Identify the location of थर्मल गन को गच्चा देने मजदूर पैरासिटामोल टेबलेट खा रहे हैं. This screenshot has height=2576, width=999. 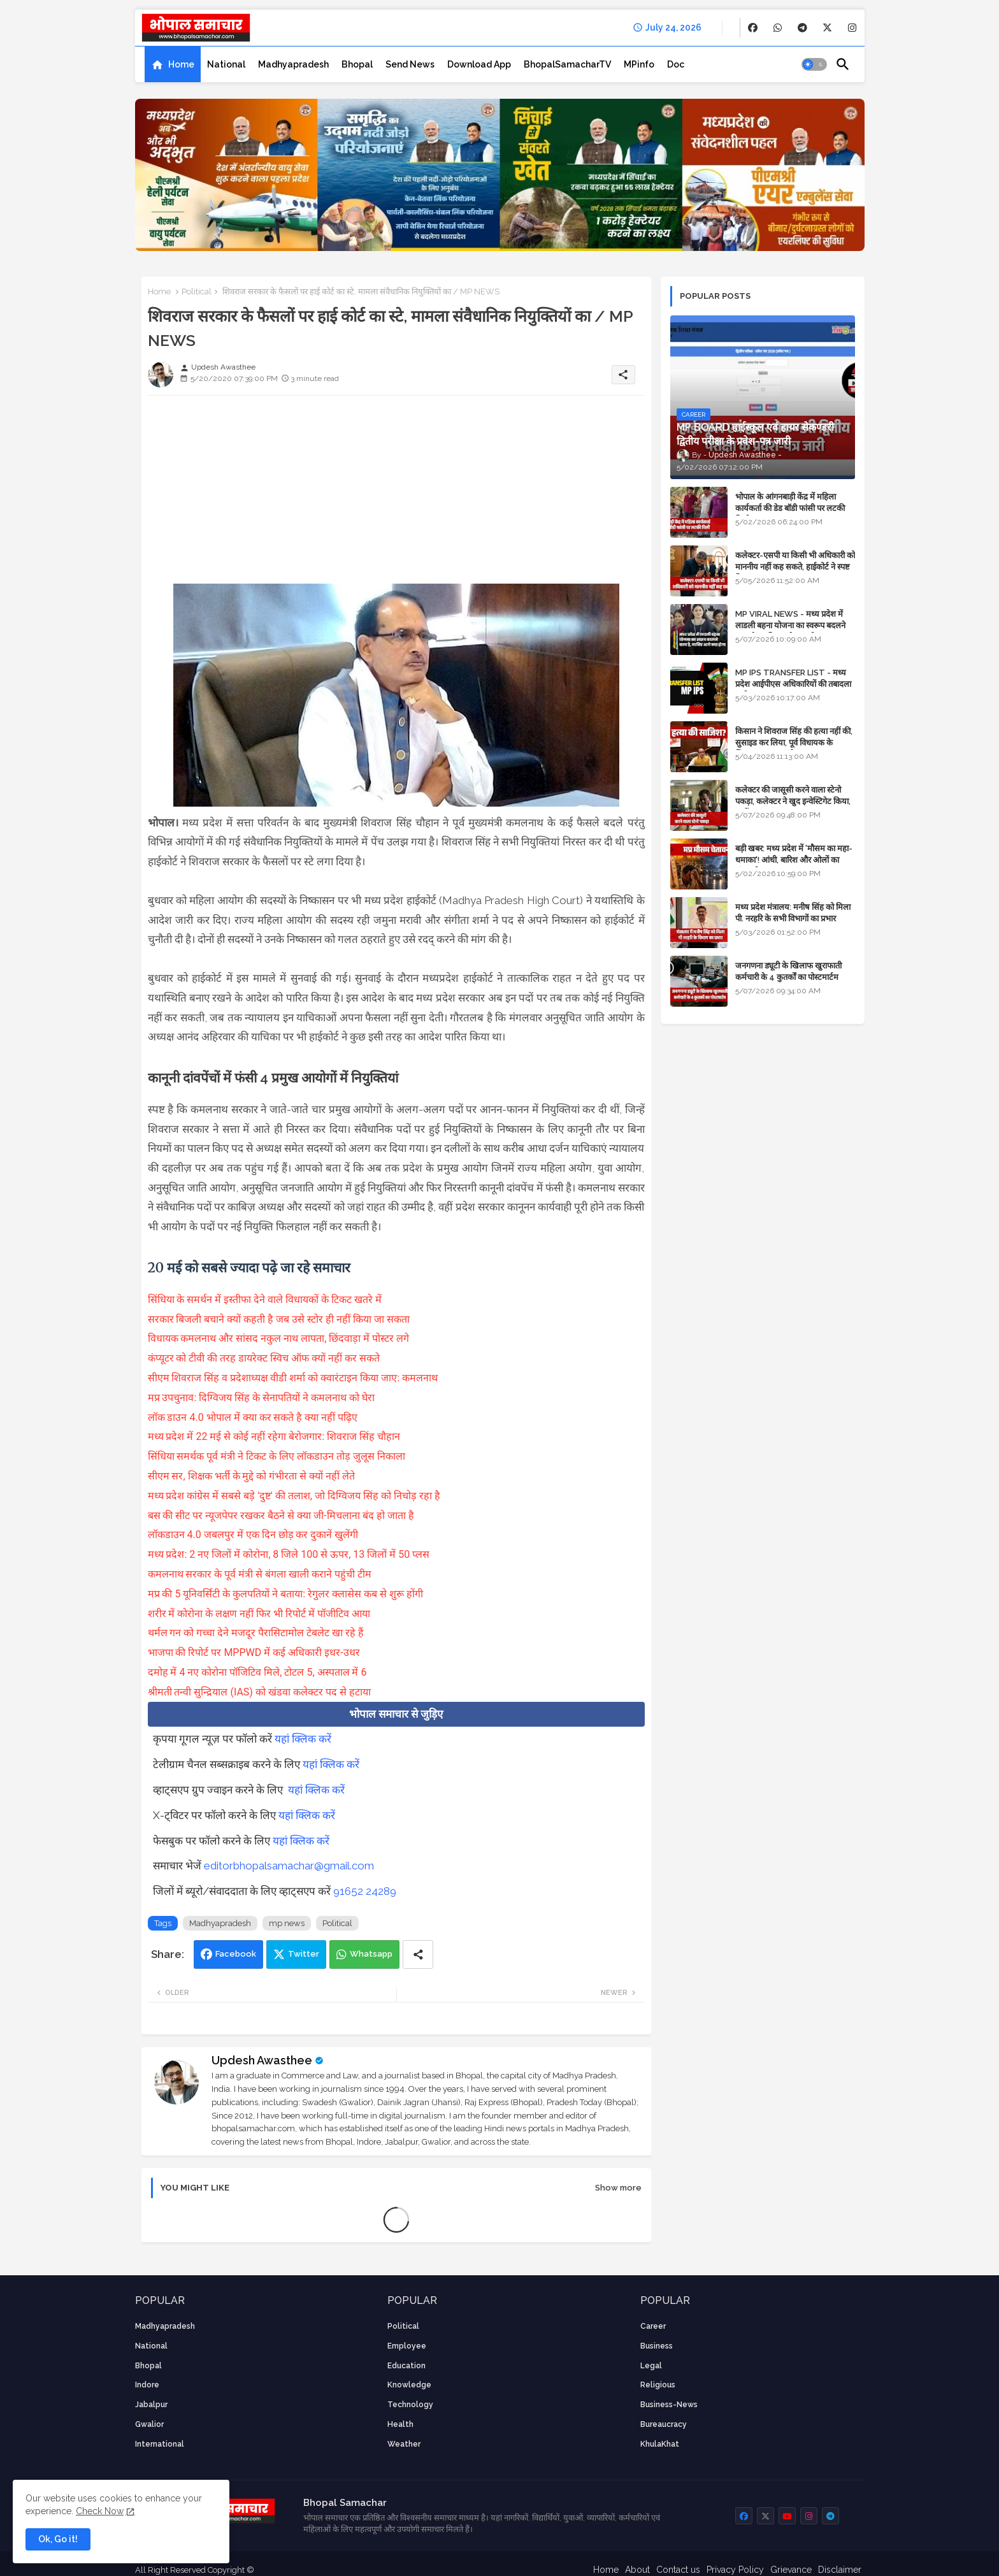
(256, 1633).